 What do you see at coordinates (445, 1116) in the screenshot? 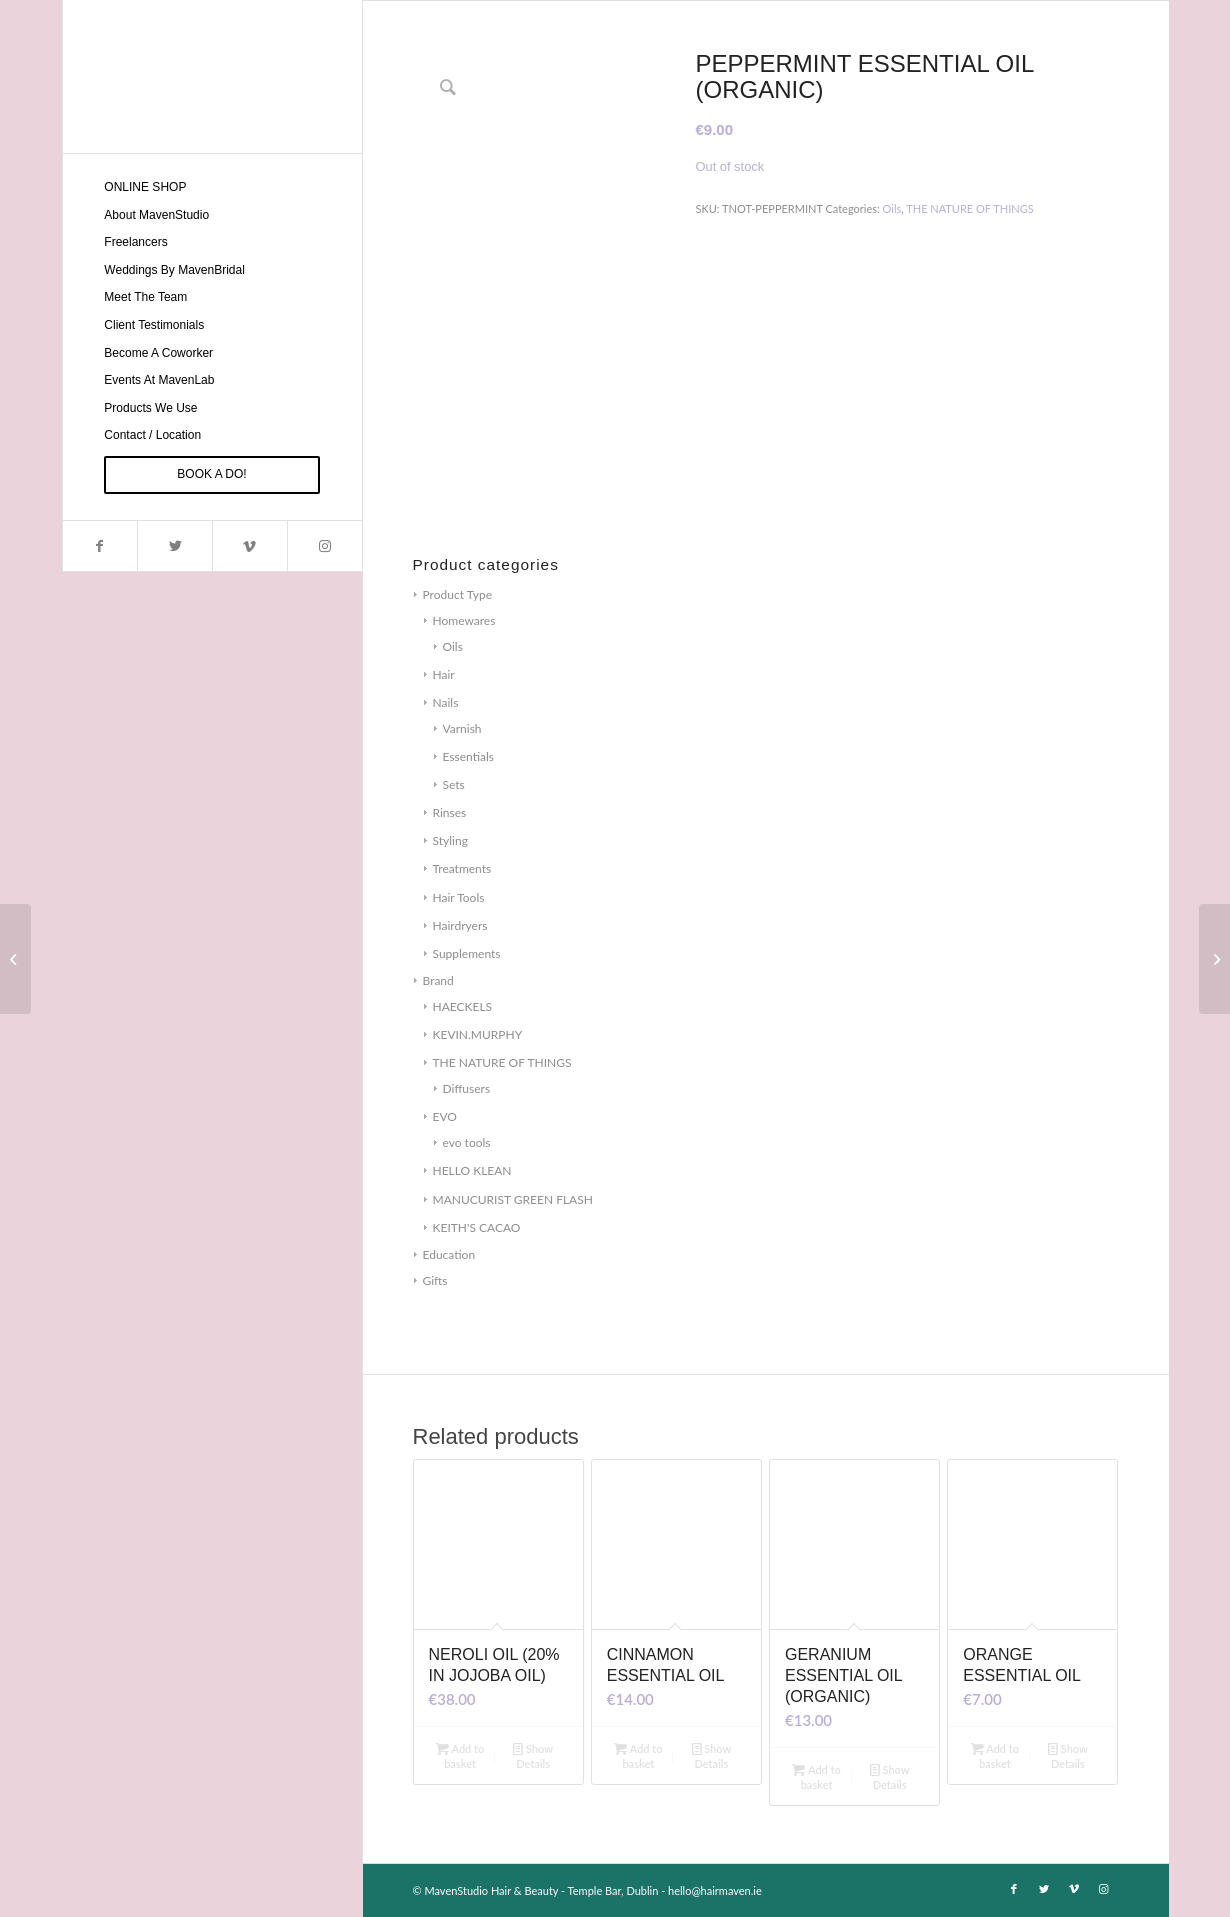
I see `EVO` at bounding box center [445, 1116].